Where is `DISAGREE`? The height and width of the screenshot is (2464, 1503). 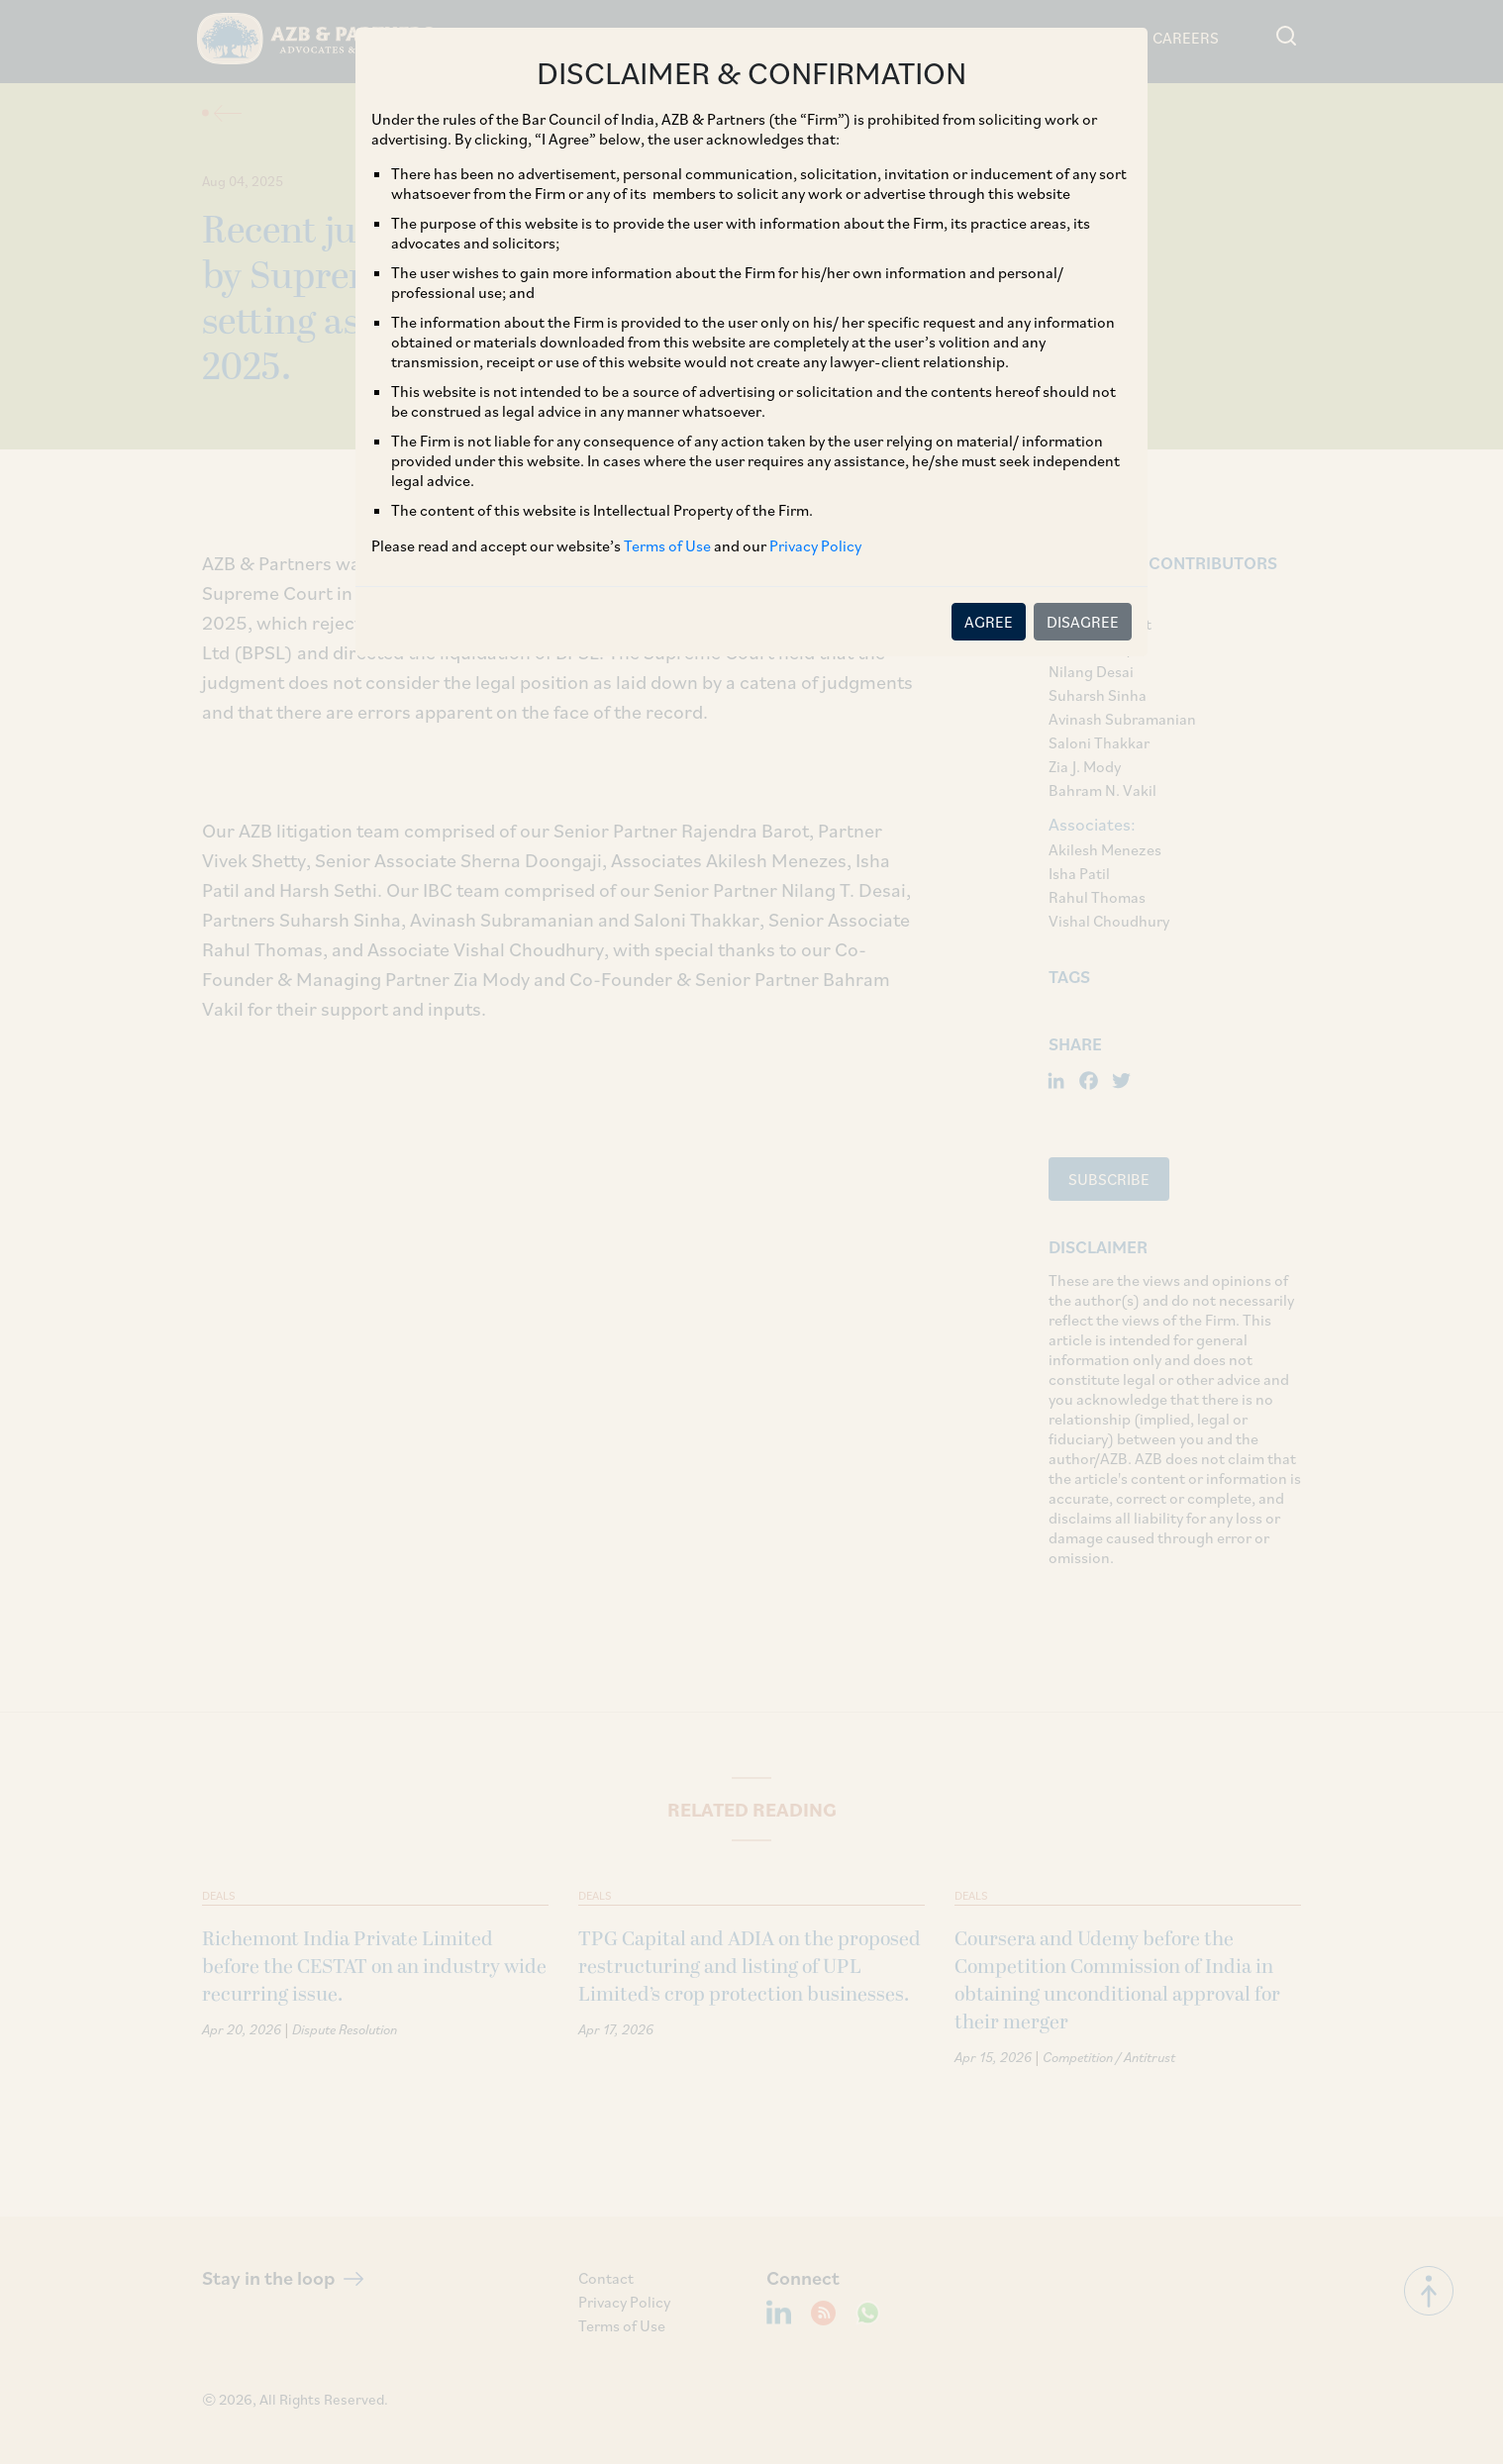 DISAGREE is located at coordinates (1083, 622).